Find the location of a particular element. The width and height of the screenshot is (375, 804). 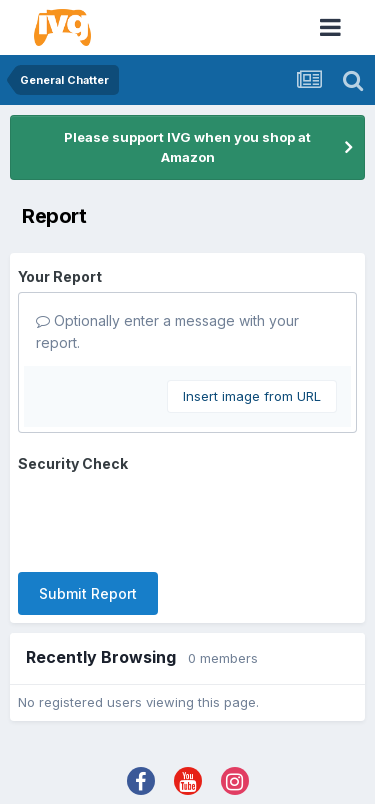

Optionally enter a message with your report. is located at coordinates (167, 331).